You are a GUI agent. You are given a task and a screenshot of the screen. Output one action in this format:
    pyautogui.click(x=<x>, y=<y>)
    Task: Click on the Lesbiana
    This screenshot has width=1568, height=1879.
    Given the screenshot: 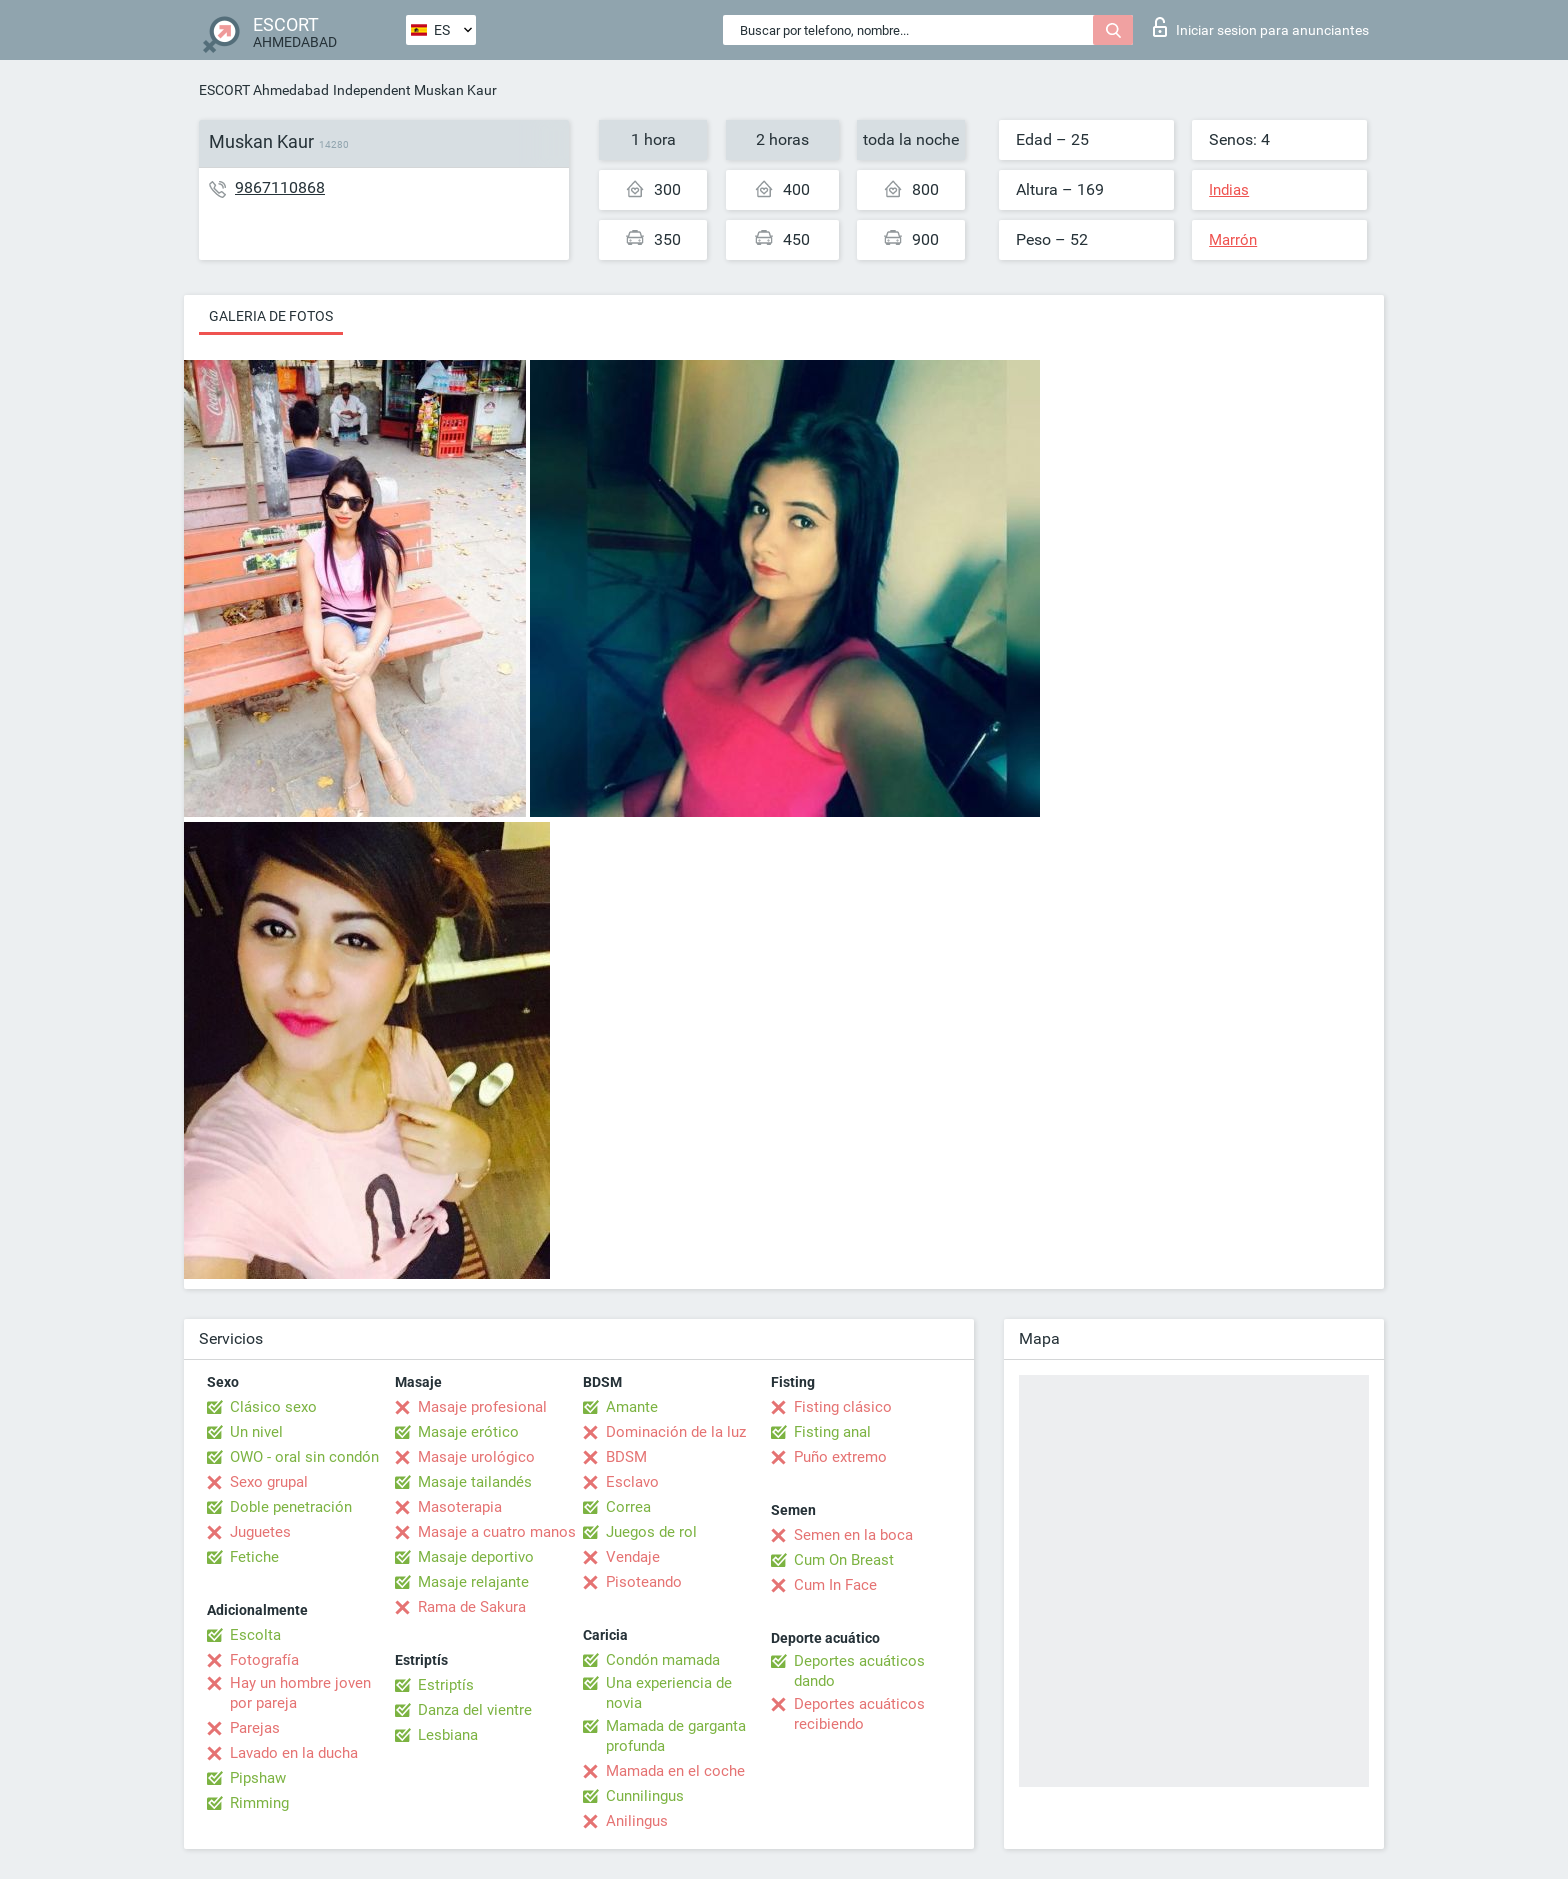 What is the action you would take?
    pyautogui.click(x=448, y=1735)
    